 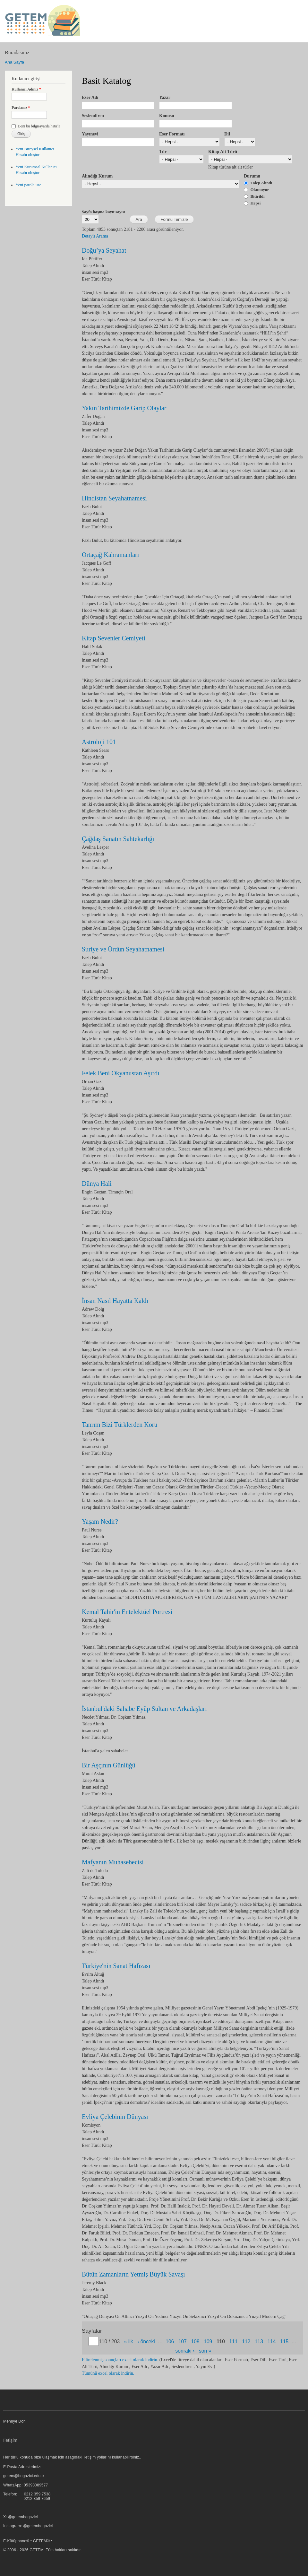 What do you see at coordinates (127, 1611) in the screenshot?
I see `Kemal Tahir'in Entelektüel Portresi` at bounding box center [127, 1611].